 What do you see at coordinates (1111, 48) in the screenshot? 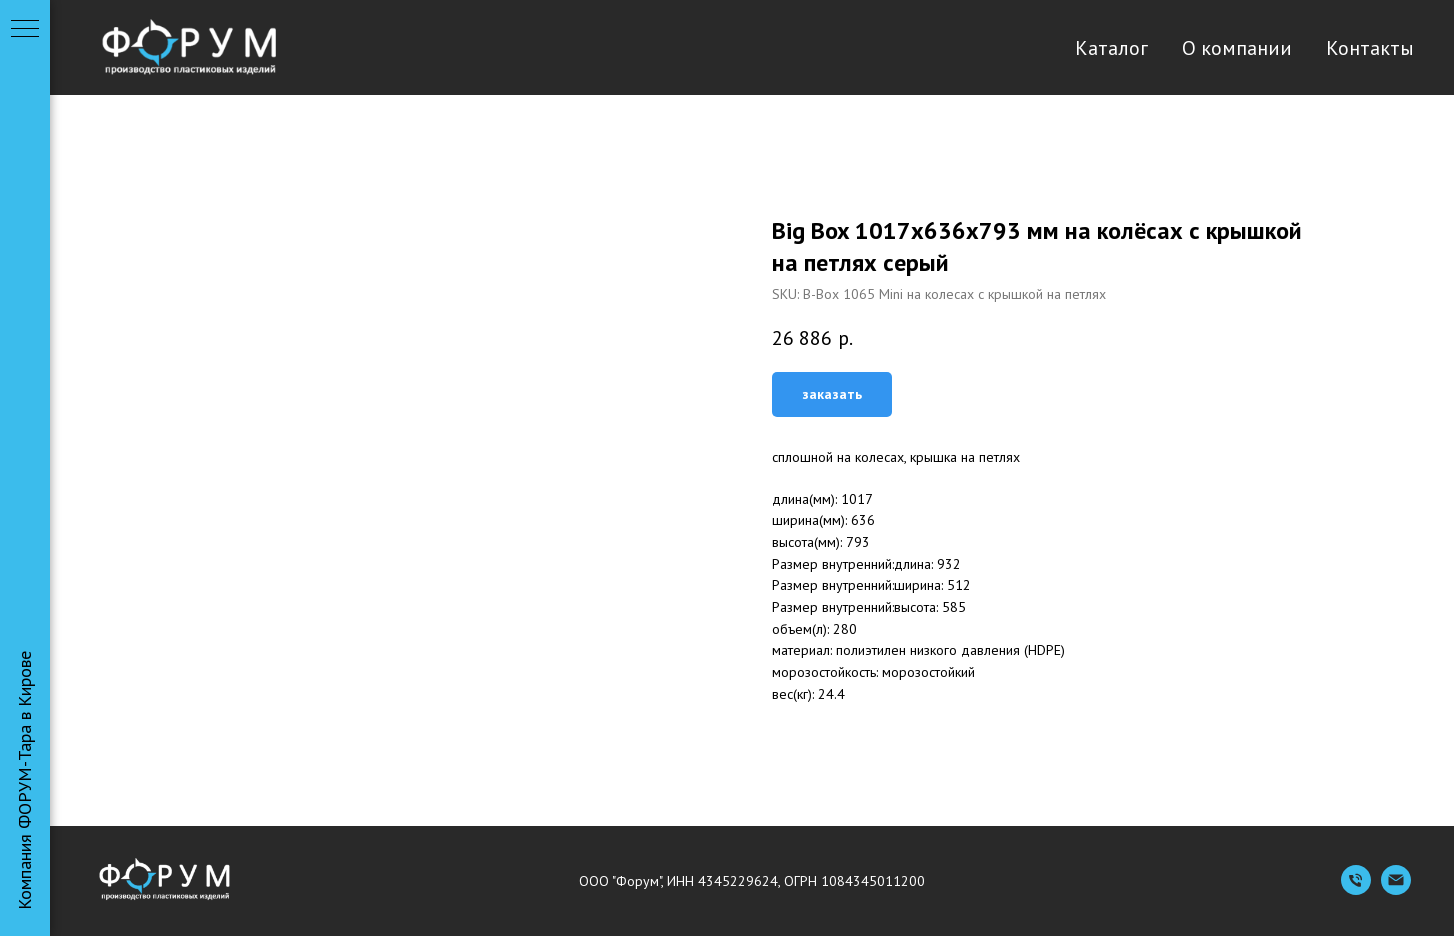
I see `Каталог` at bounding box center [1111, 48].